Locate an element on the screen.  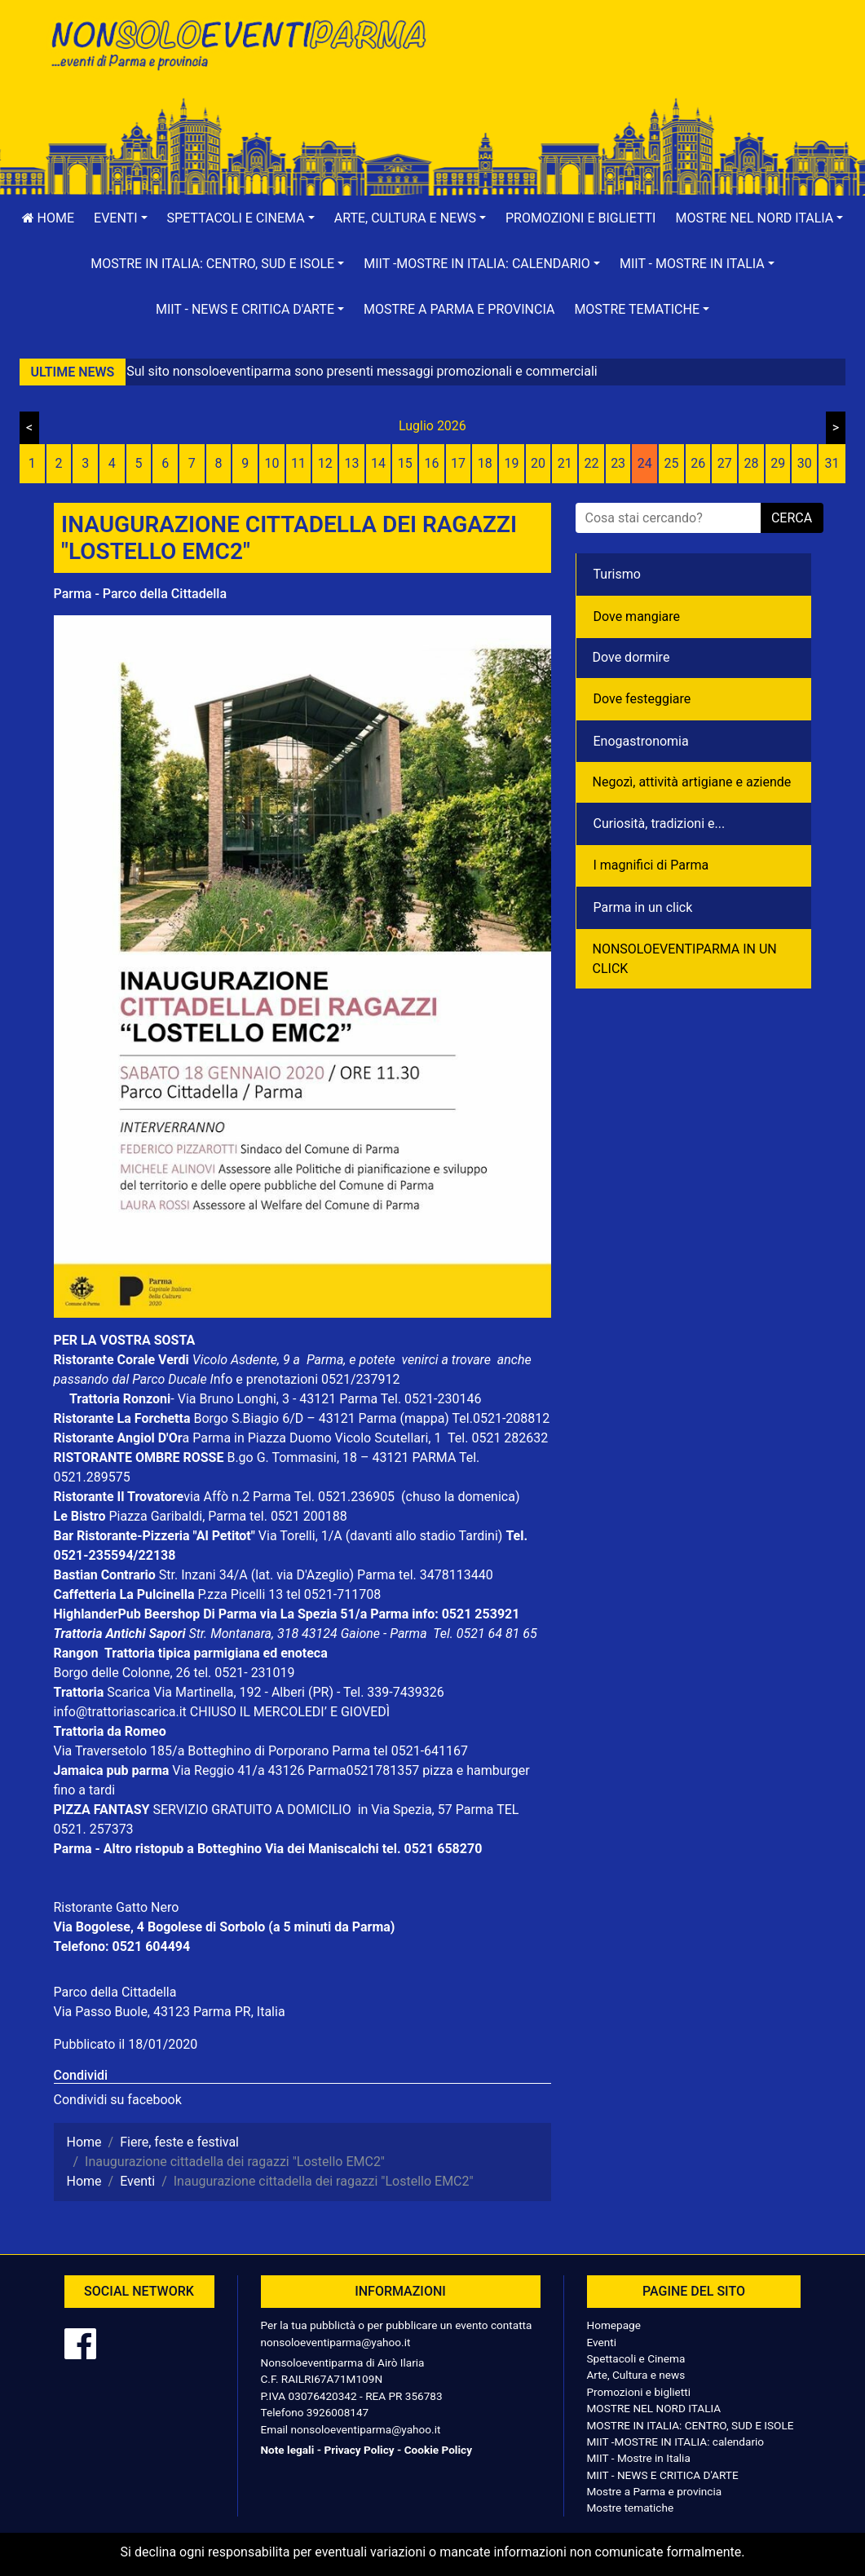
17 is located at coordinates (458, 463).